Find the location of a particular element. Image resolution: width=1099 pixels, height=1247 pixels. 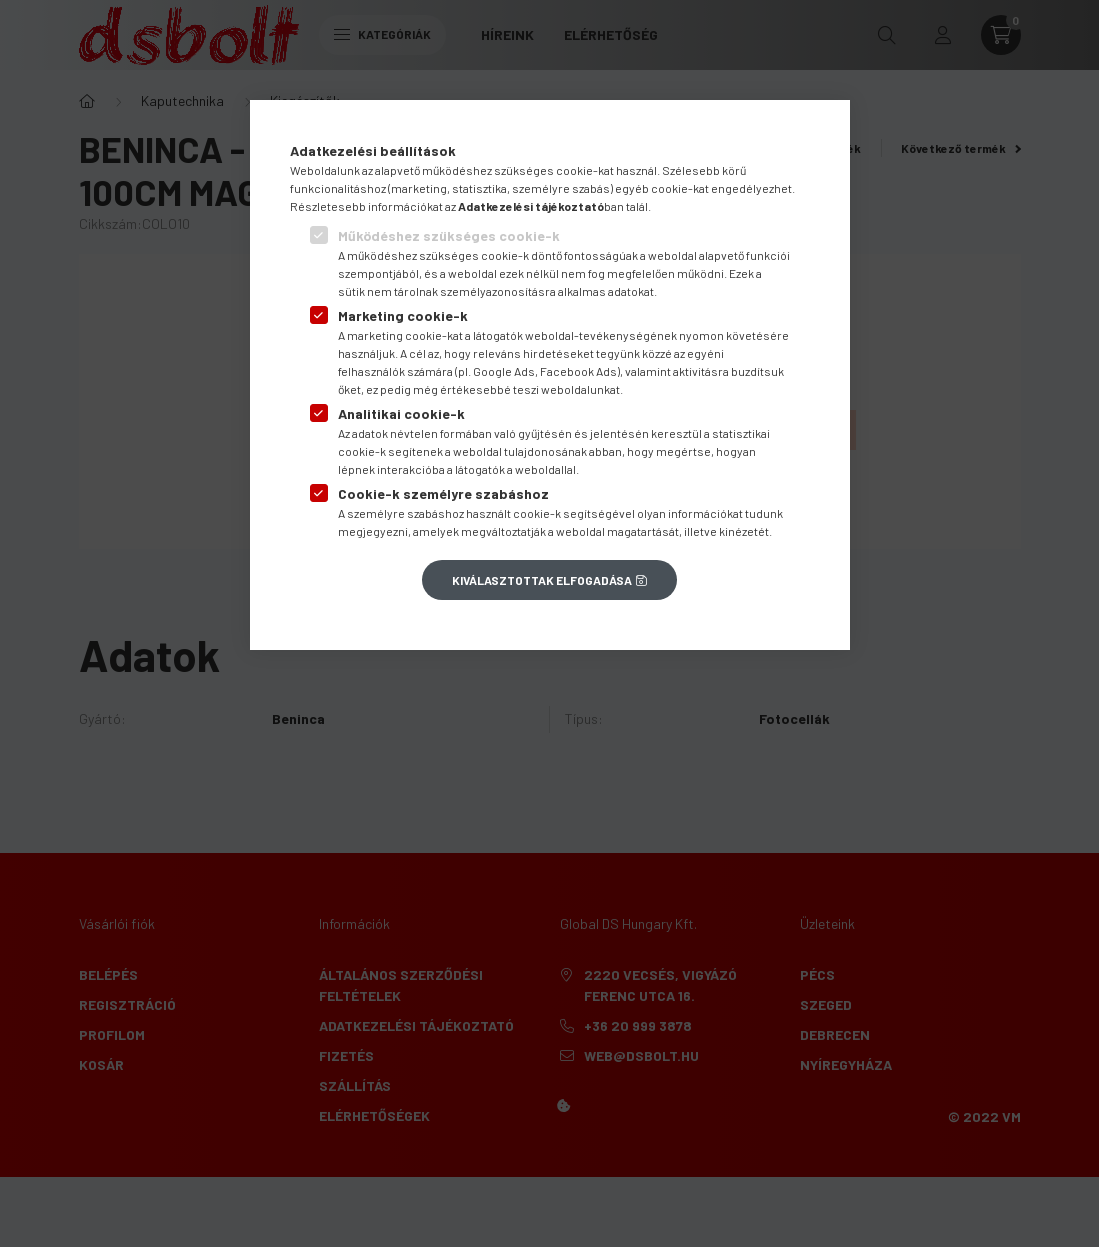

Működéshez szükséges cookie-k is located at coordinates (449, 235).